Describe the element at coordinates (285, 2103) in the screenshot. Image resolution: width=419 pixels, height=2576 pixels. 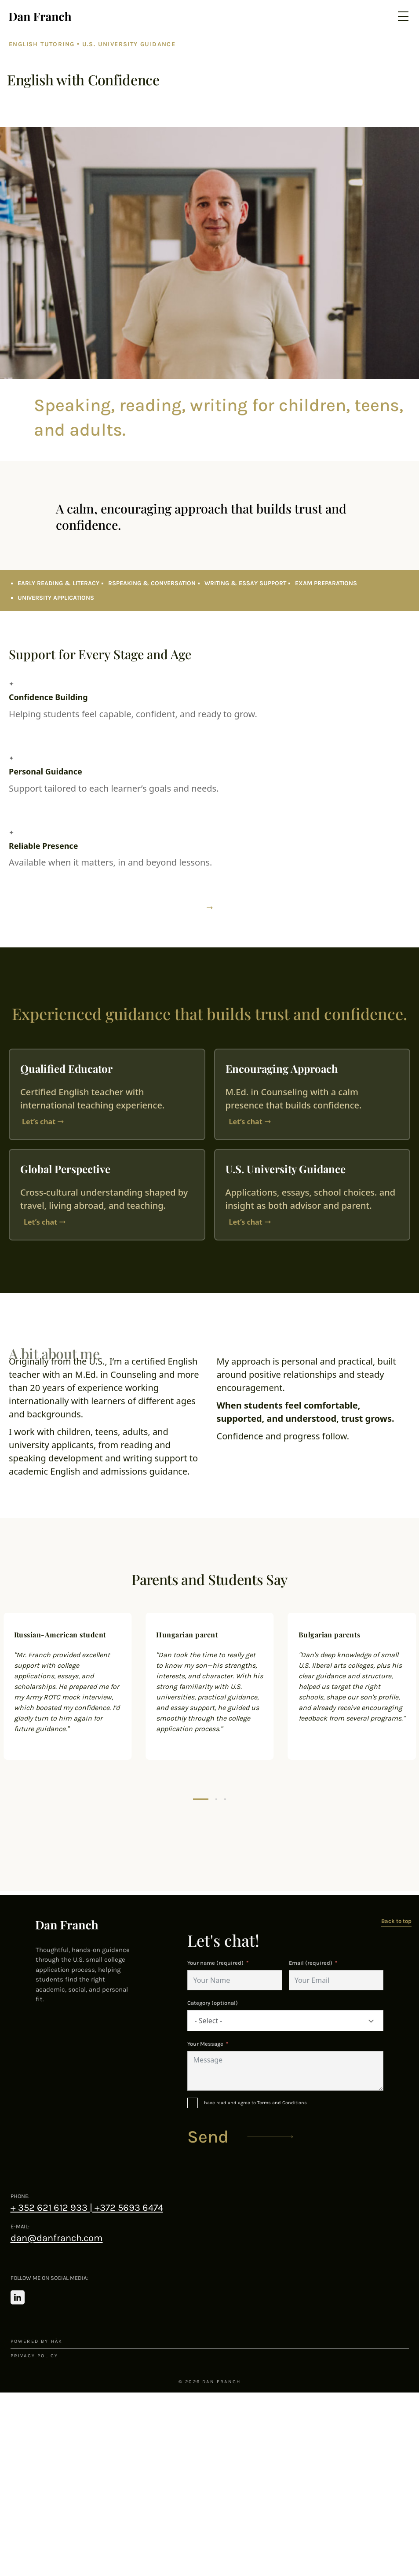
I see `[I have read and agree to Terms and Conditions]` at that location.